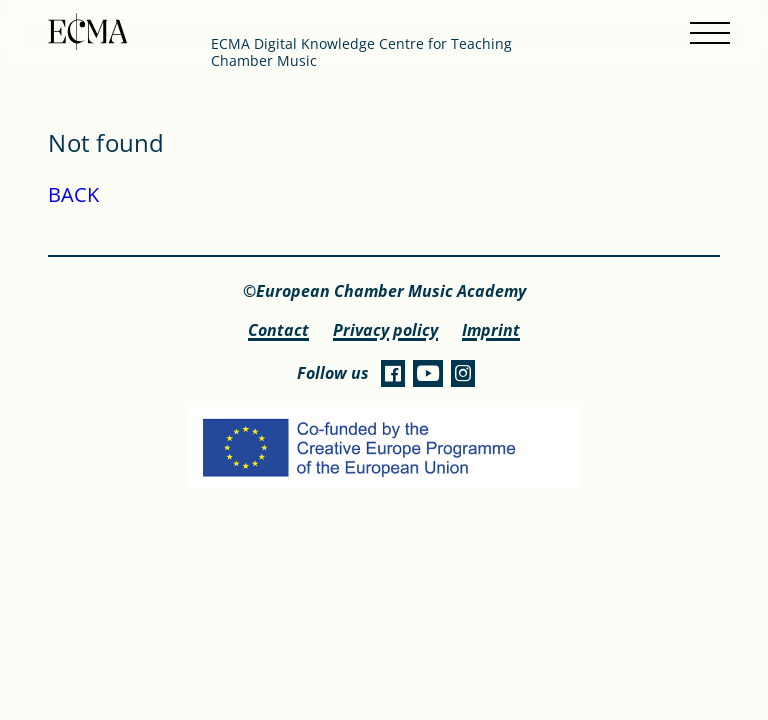  I want to click on Contact, so click(278, 330).